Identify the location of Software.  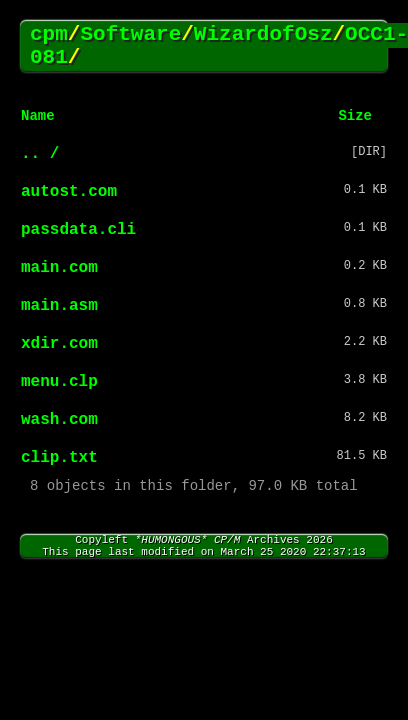
(130, 34).